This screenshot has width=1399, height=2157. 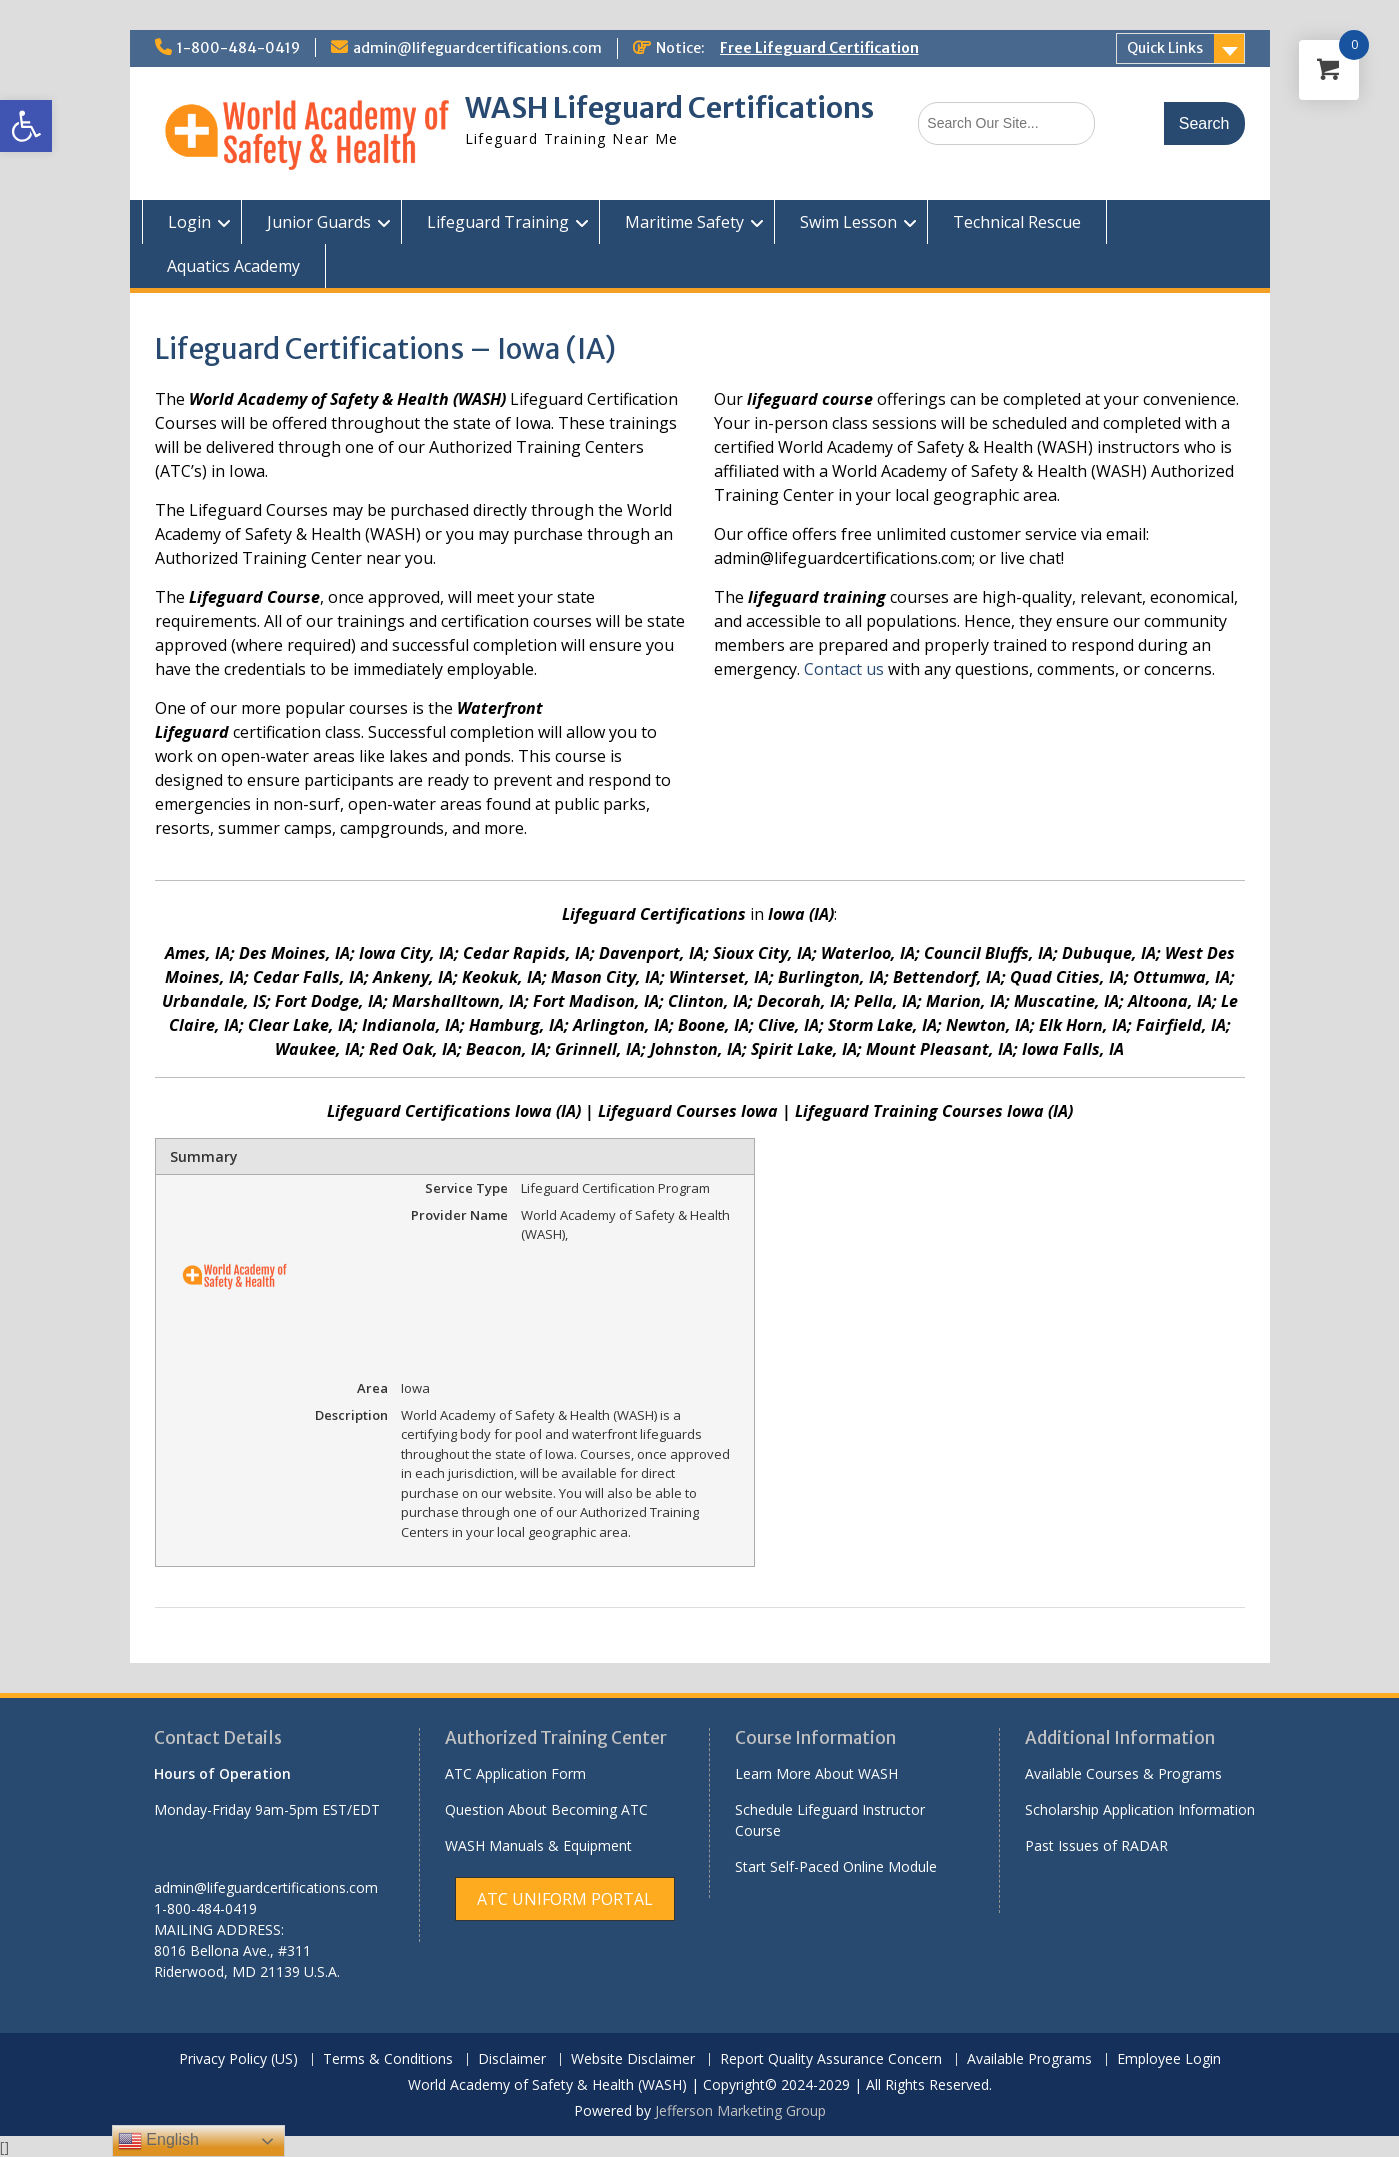 I want to click on Junior Guards [link], so click(x=319, y=222).